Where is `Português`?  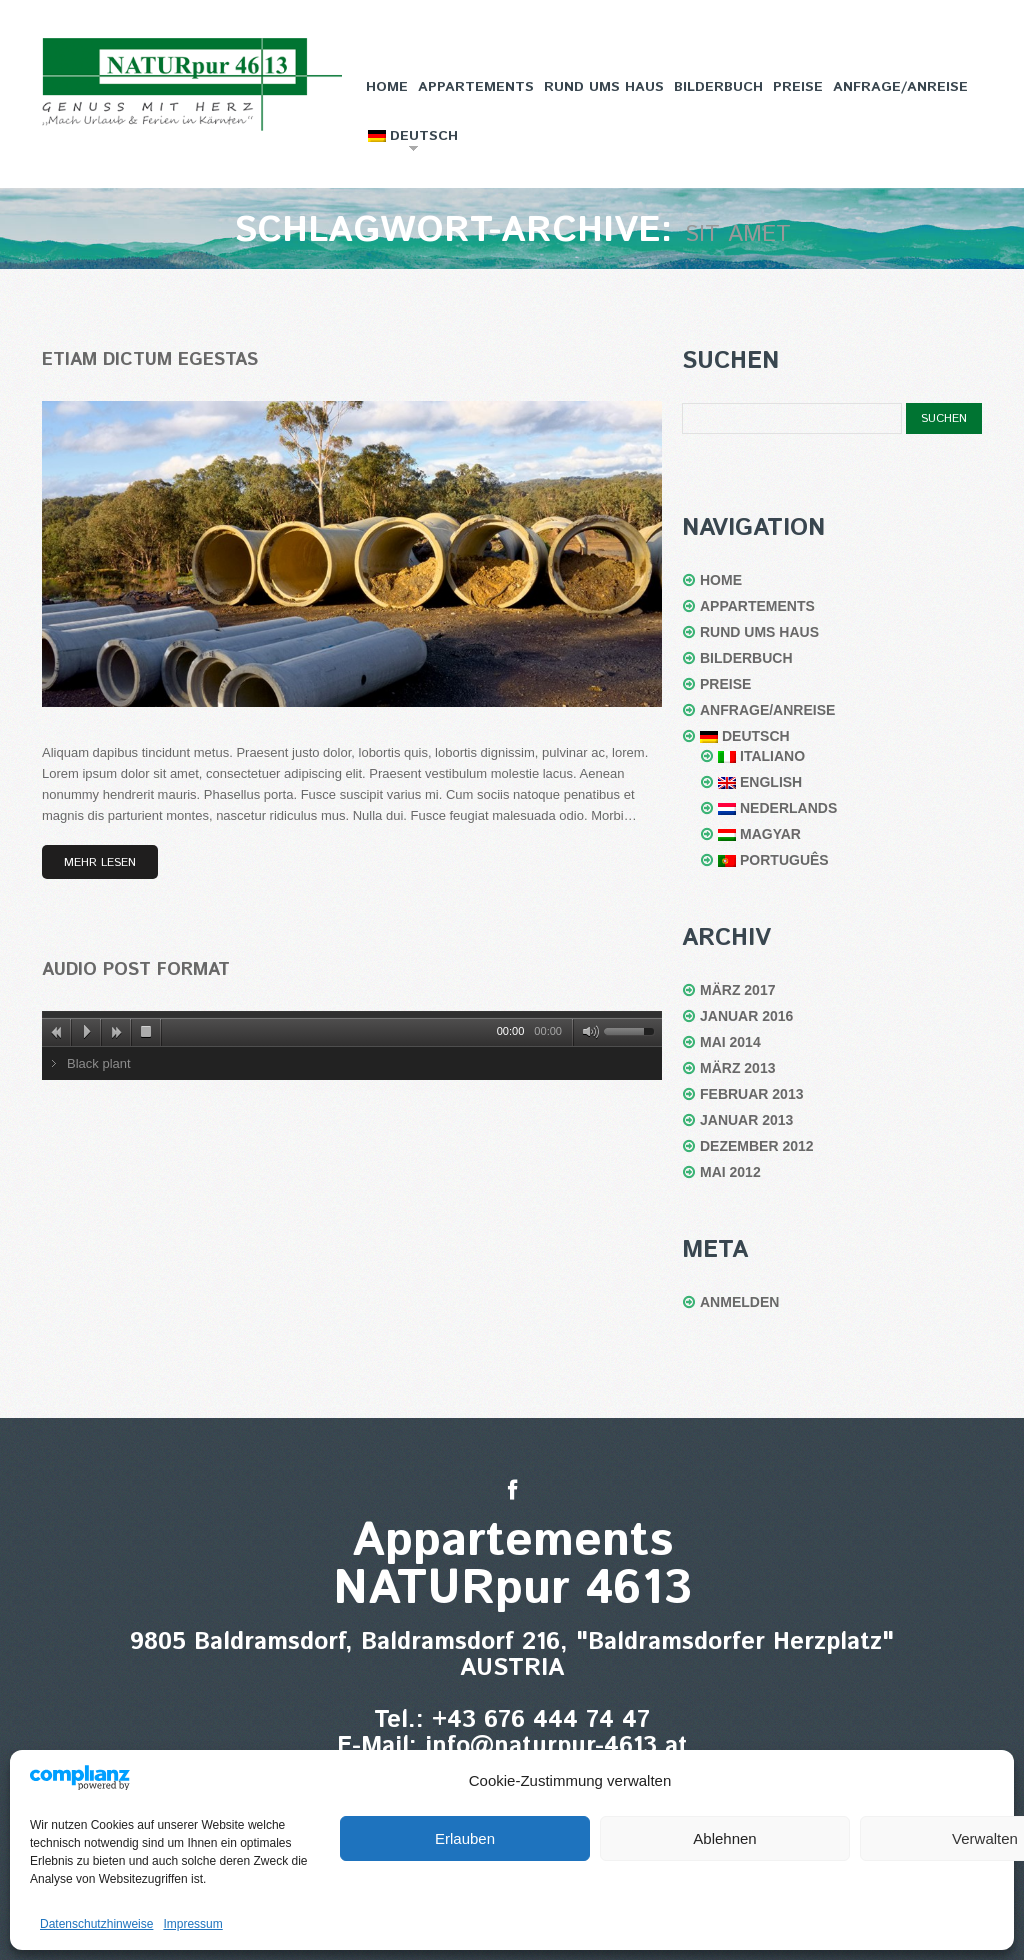
Português is located at coordinates (773, 860).